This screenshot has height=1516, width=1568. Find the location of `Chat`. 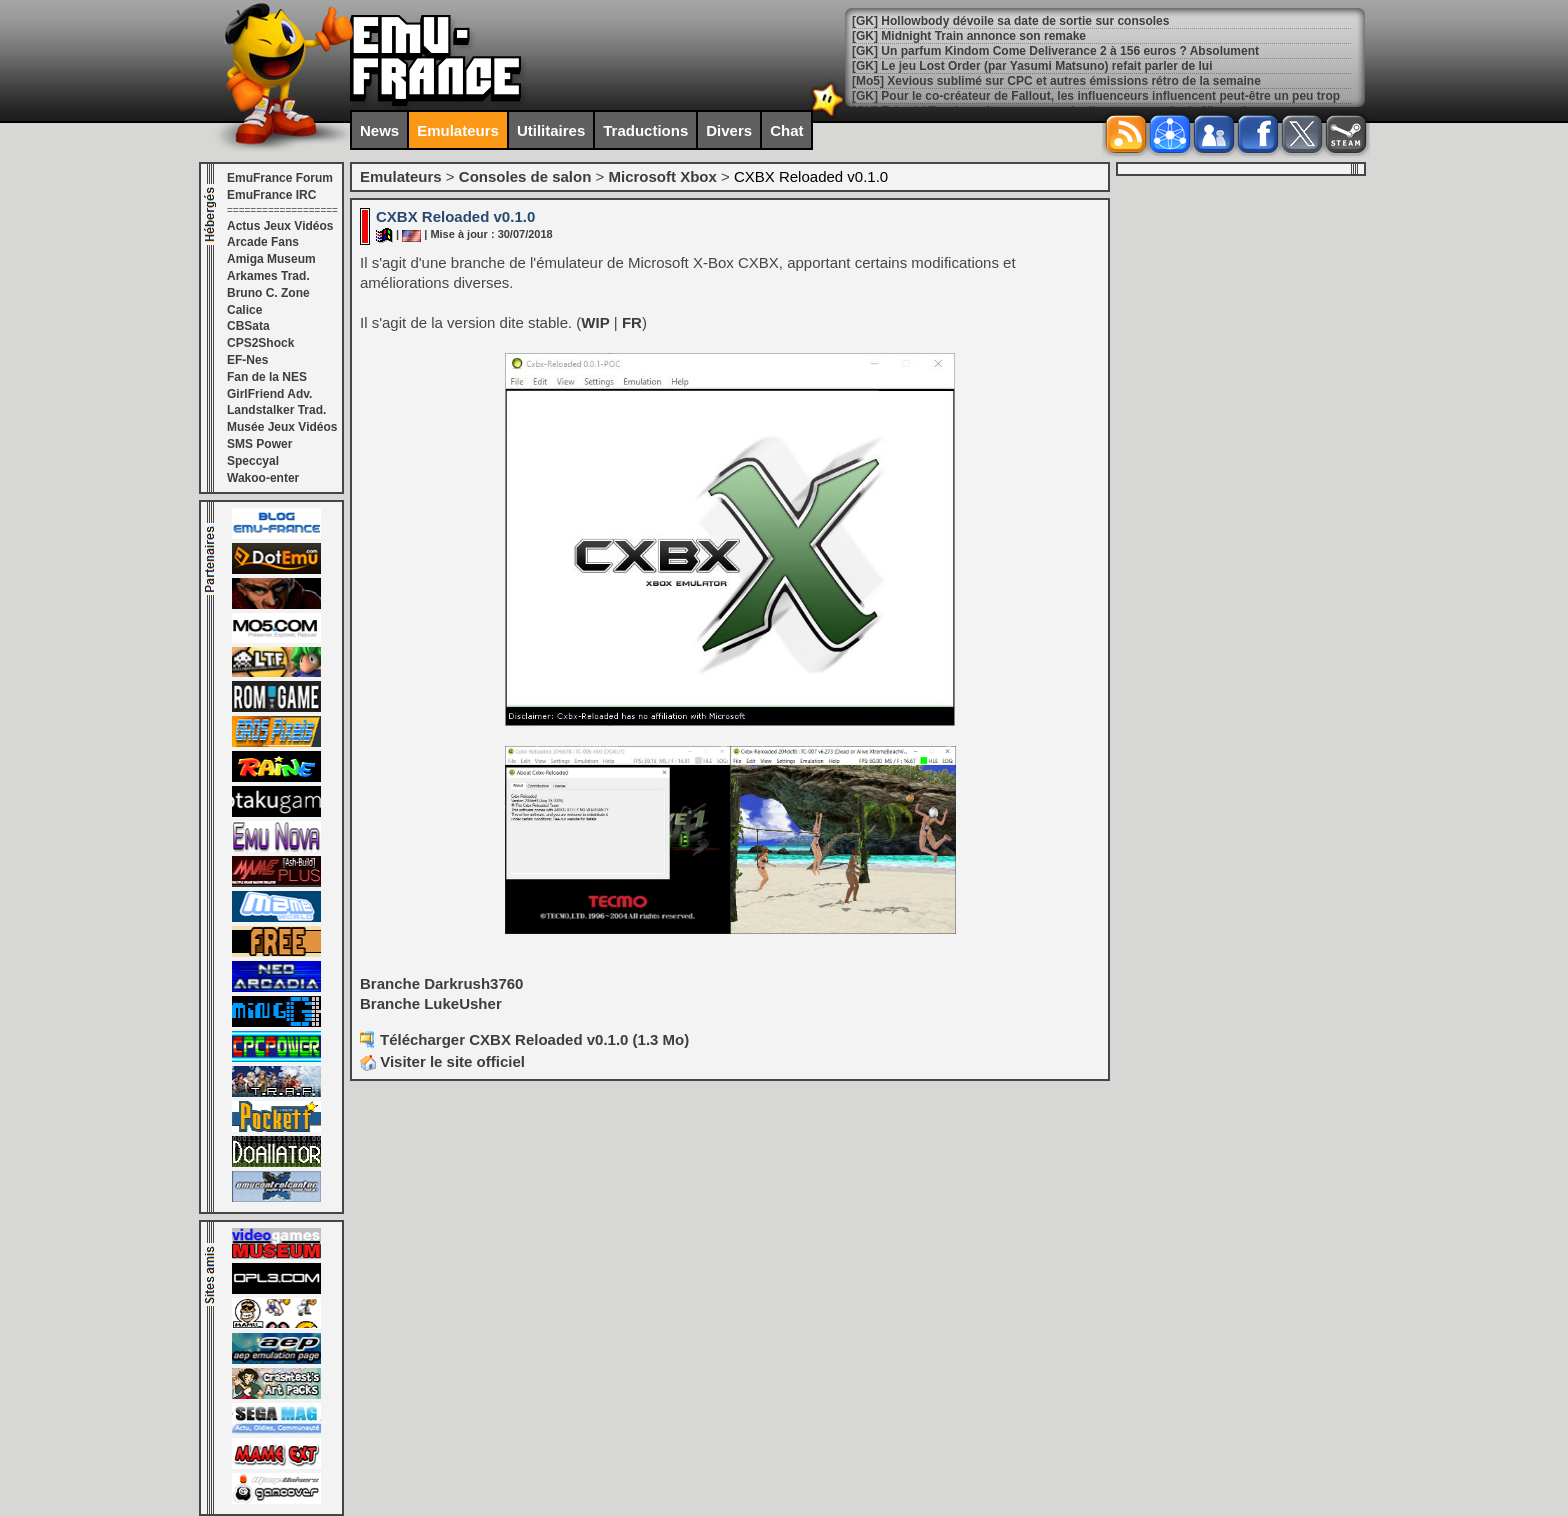

Chat is located at coordinates (786, 130).